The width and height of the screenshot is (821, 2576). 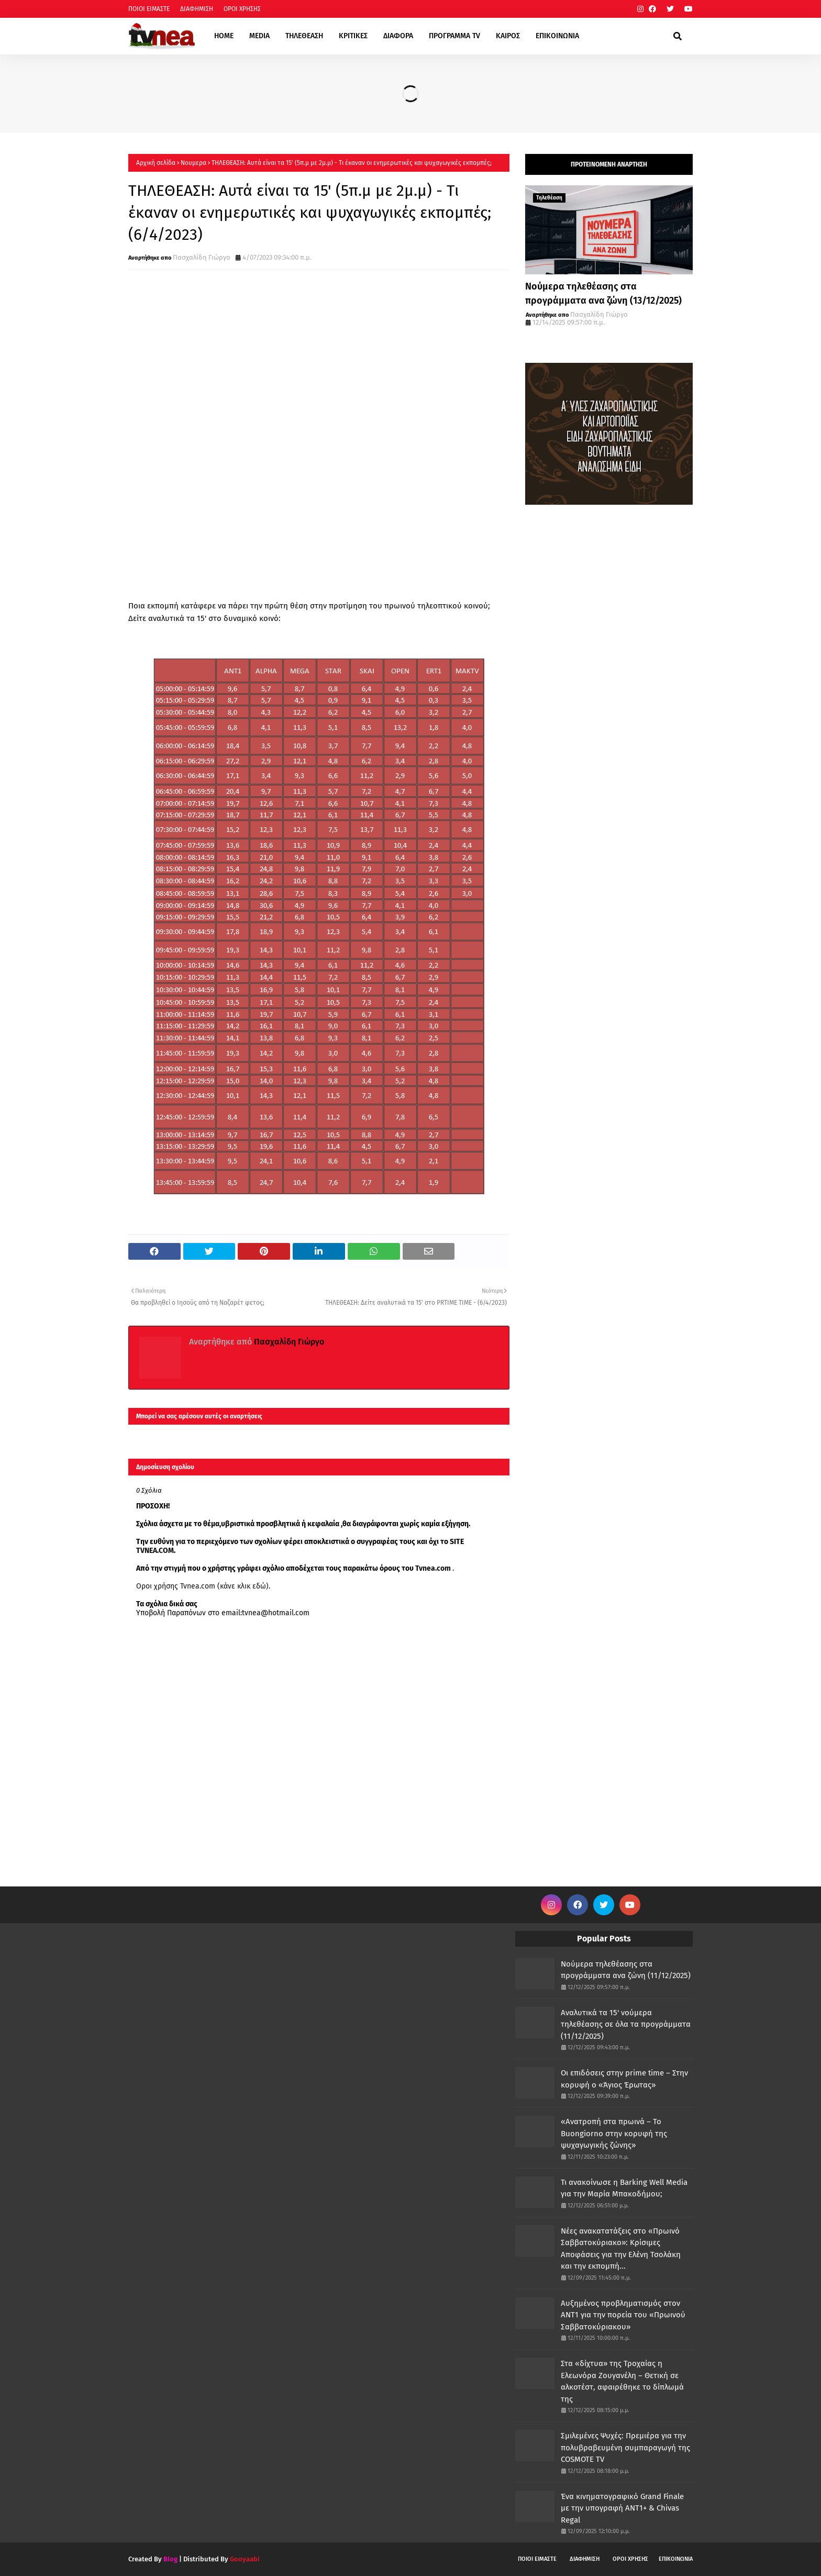 What do you see at coordinates (224, 35) in the screenshot?
I see `HOME [menuitem]` at bounding box center [224, 35].